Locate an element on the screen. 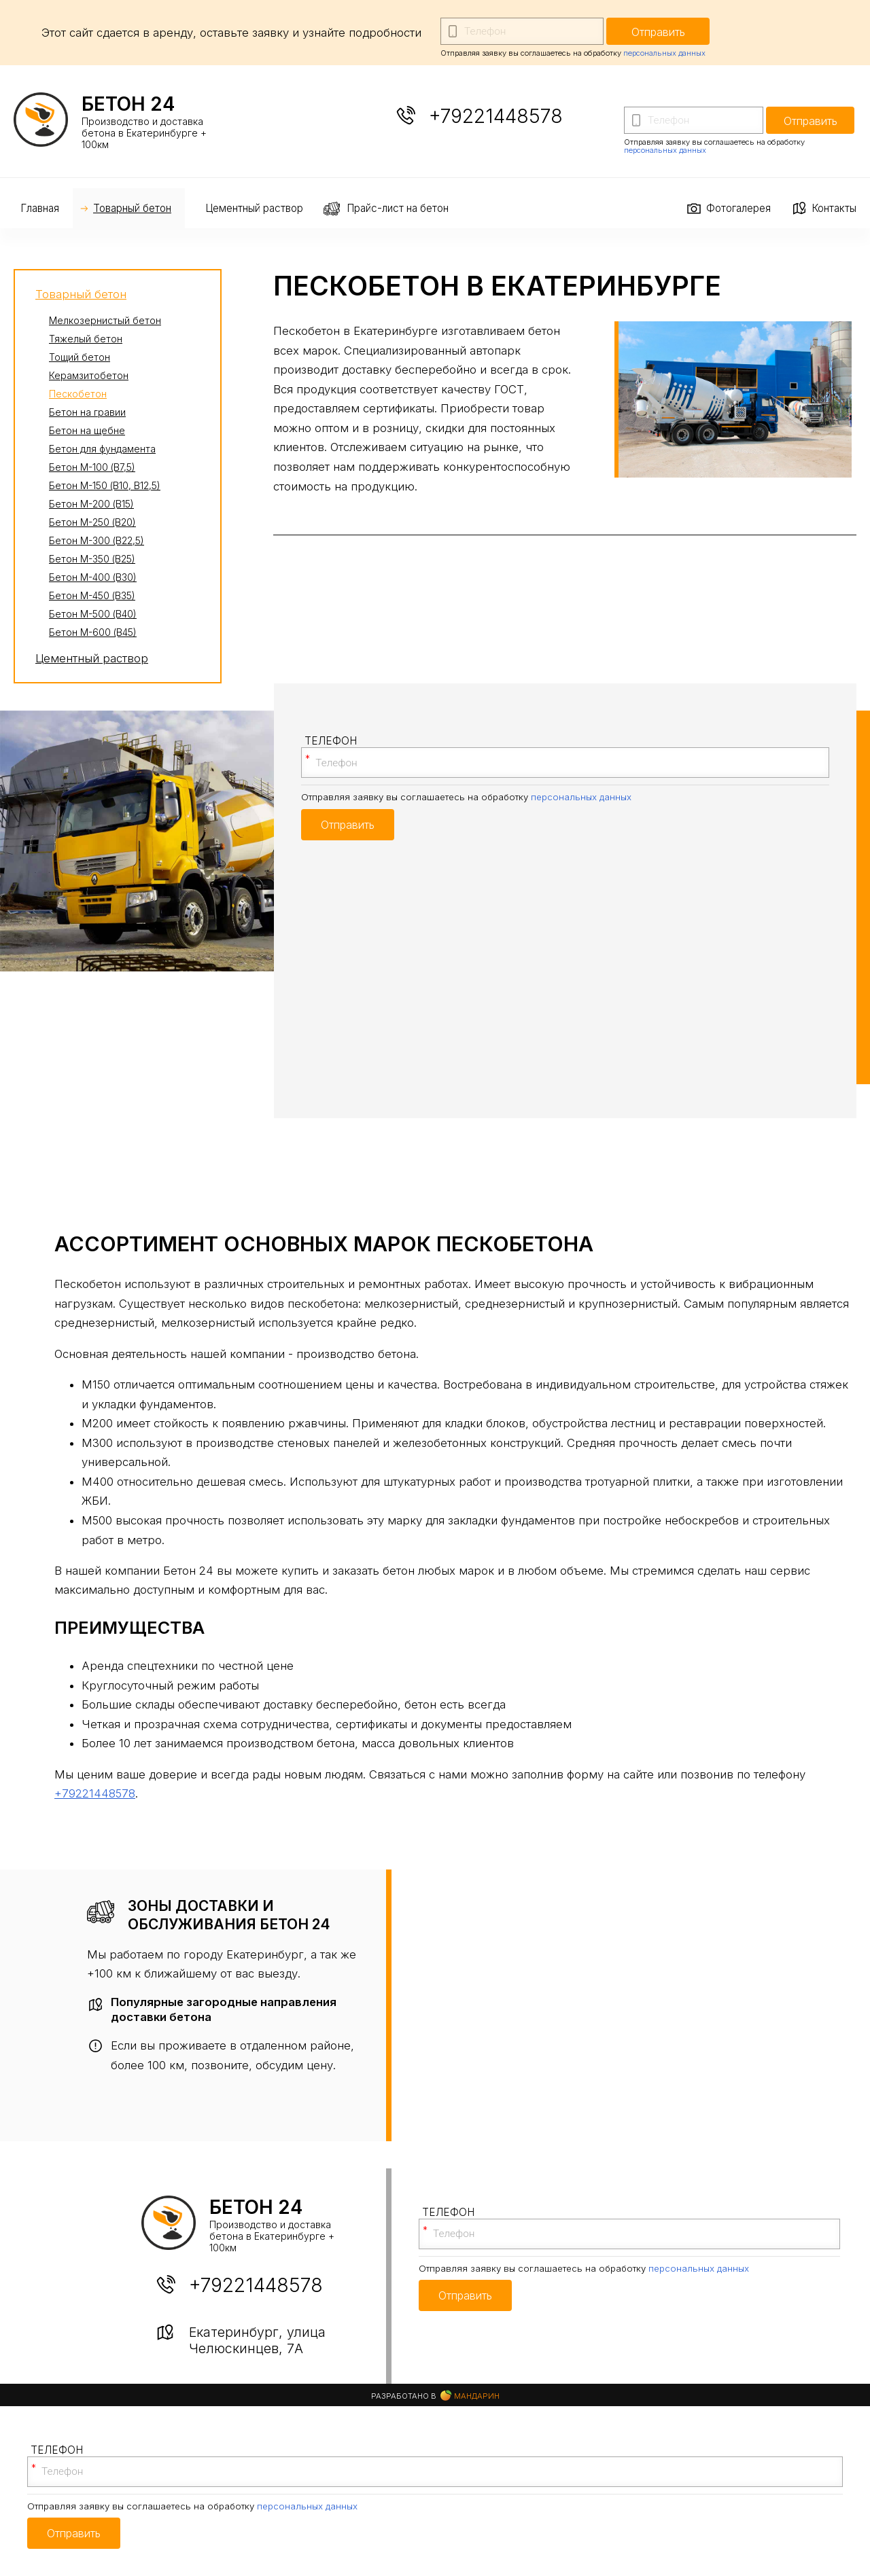 The width and height of the screenshot is (870, 2576). Бетон М-350 (В25) is located at coordinates (92, 559).